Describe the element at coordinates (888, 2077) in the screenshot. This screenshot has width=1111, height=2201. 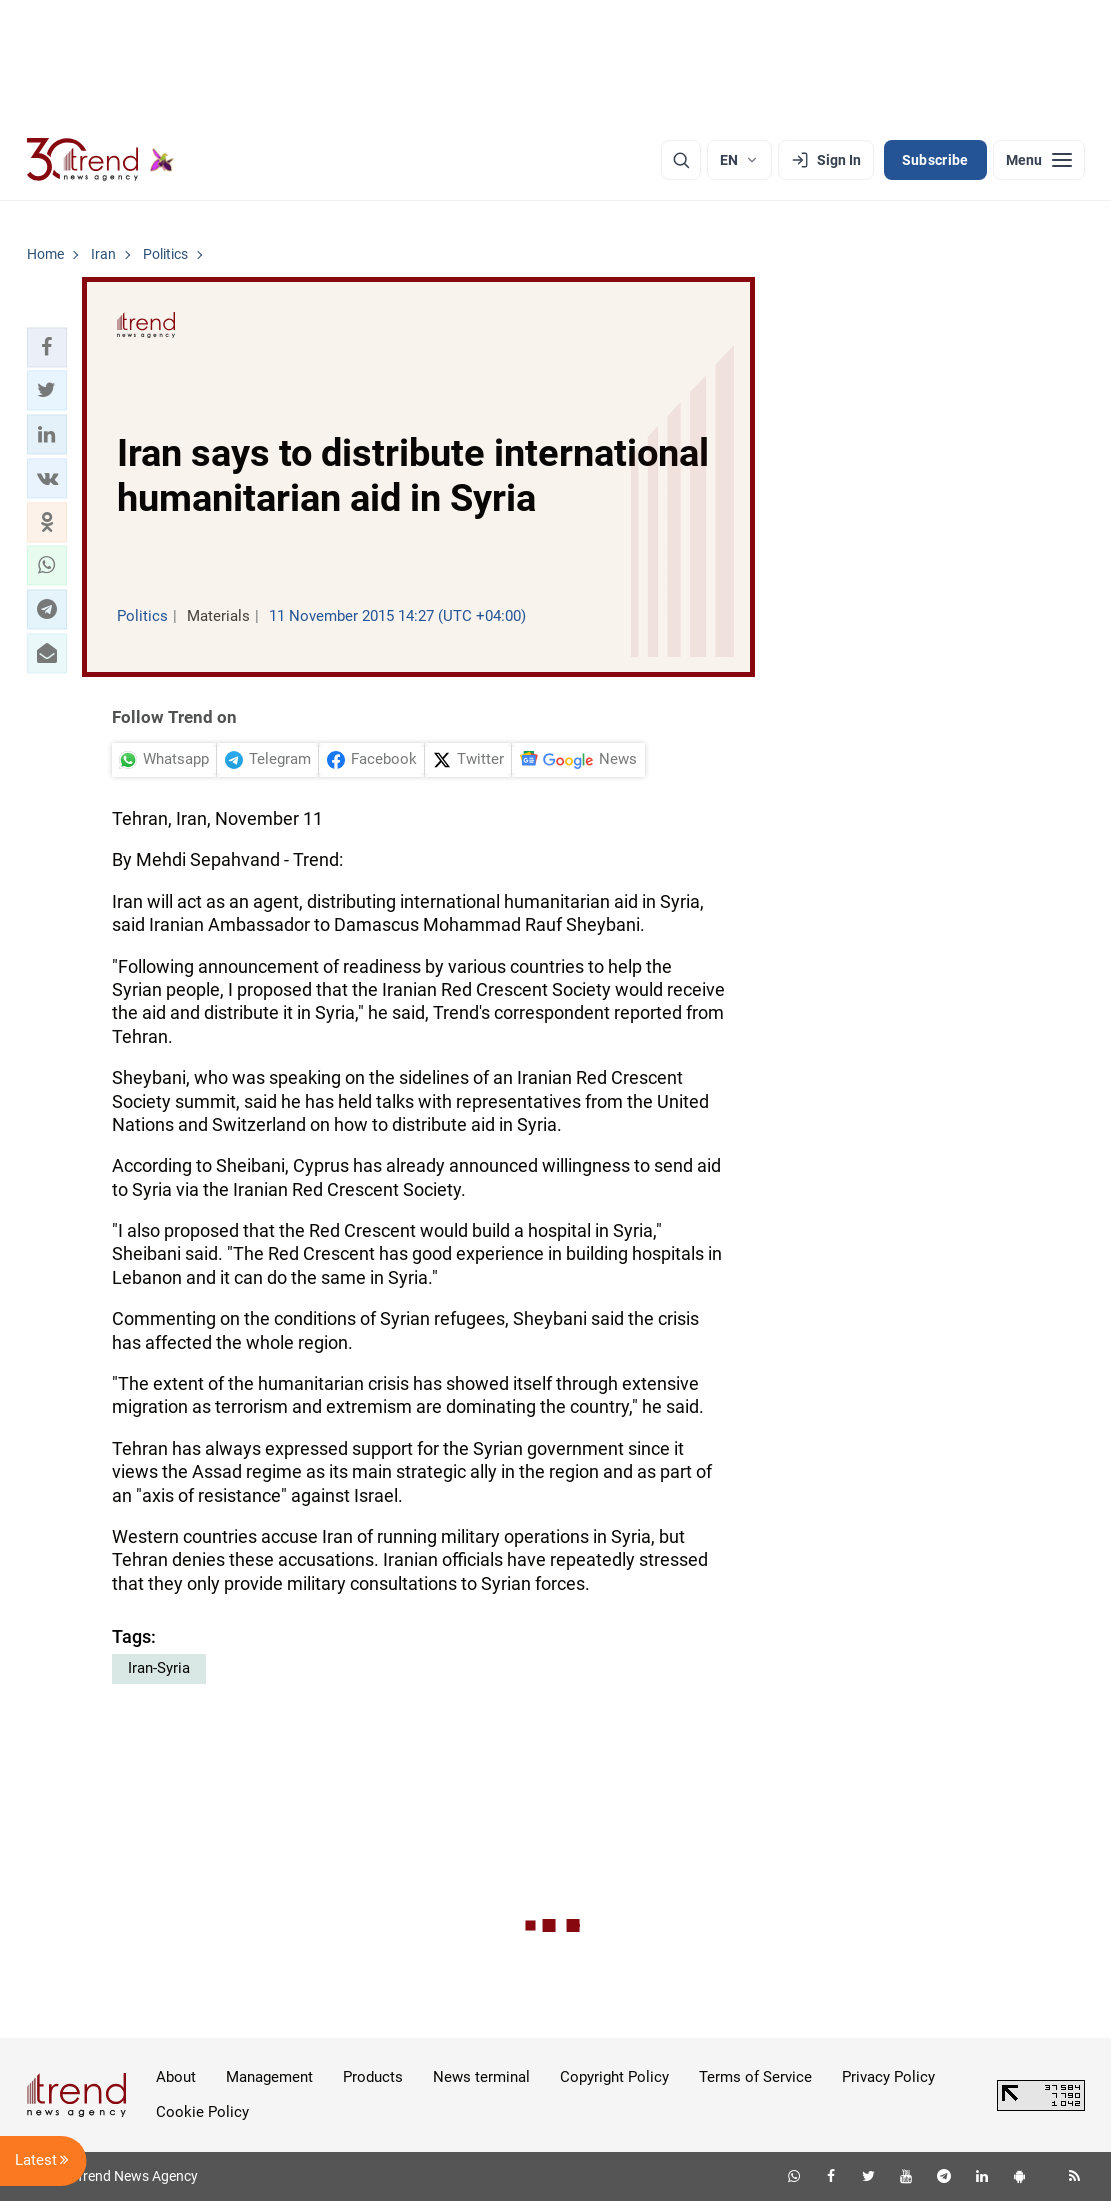
I see `Privacy Policy` at that location.